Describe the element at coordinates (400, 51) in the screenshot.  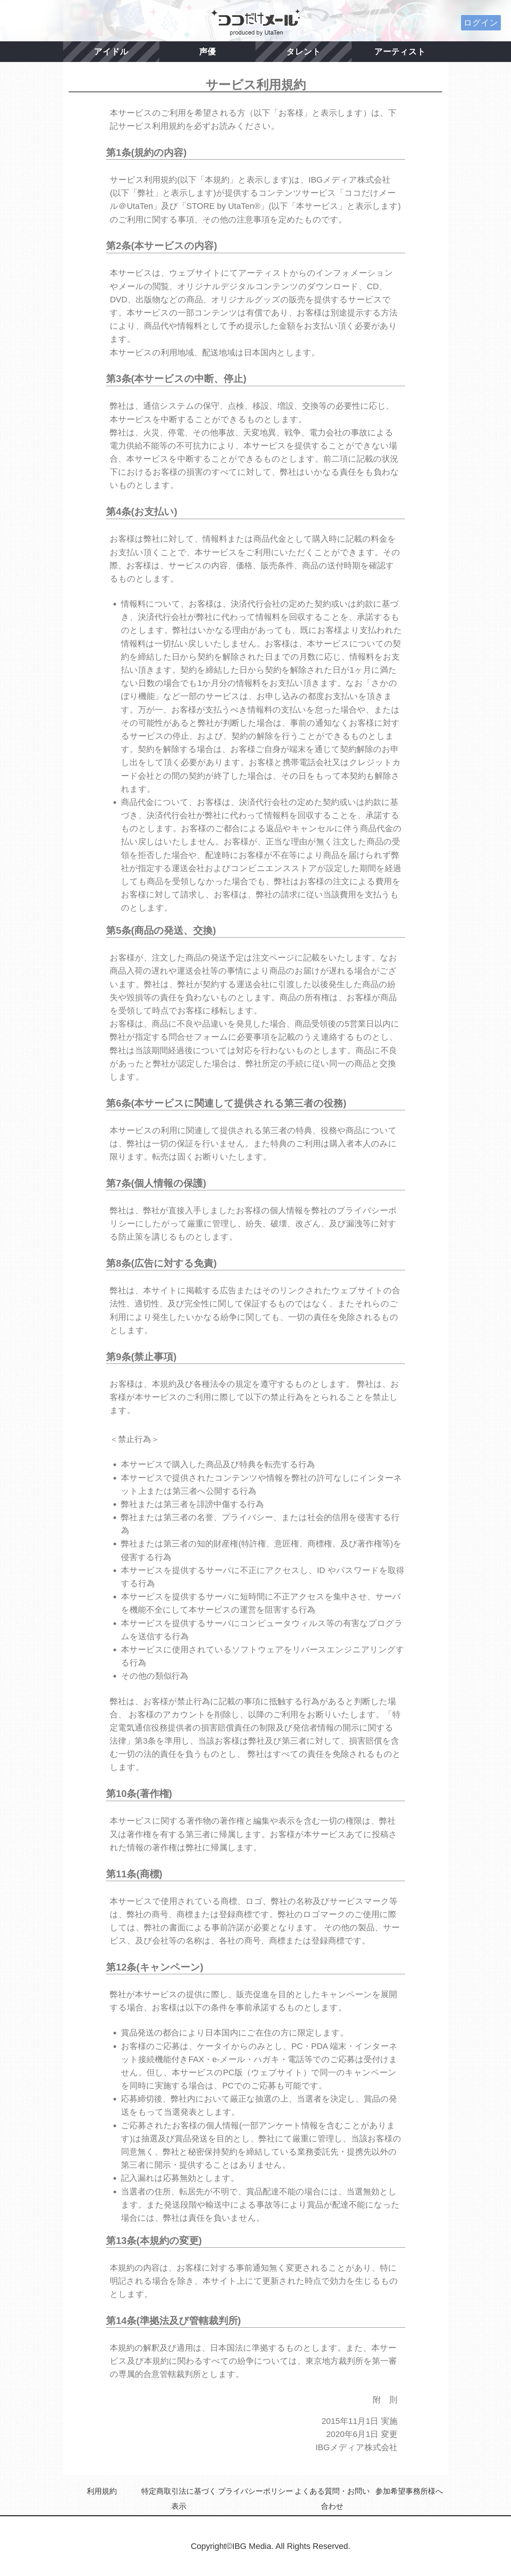
I see `アーティスト` at that location.